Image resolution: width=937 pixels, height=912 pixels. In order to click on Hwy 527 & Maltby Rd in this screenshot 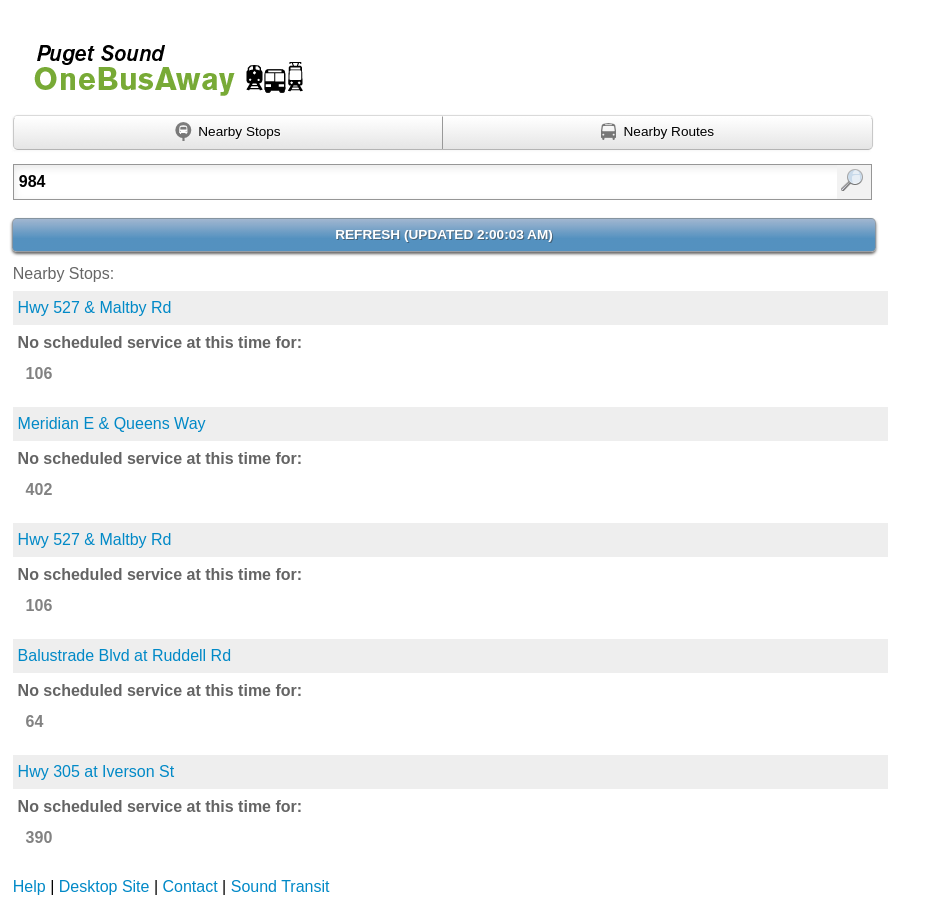, I will do `click(95, 307)`.